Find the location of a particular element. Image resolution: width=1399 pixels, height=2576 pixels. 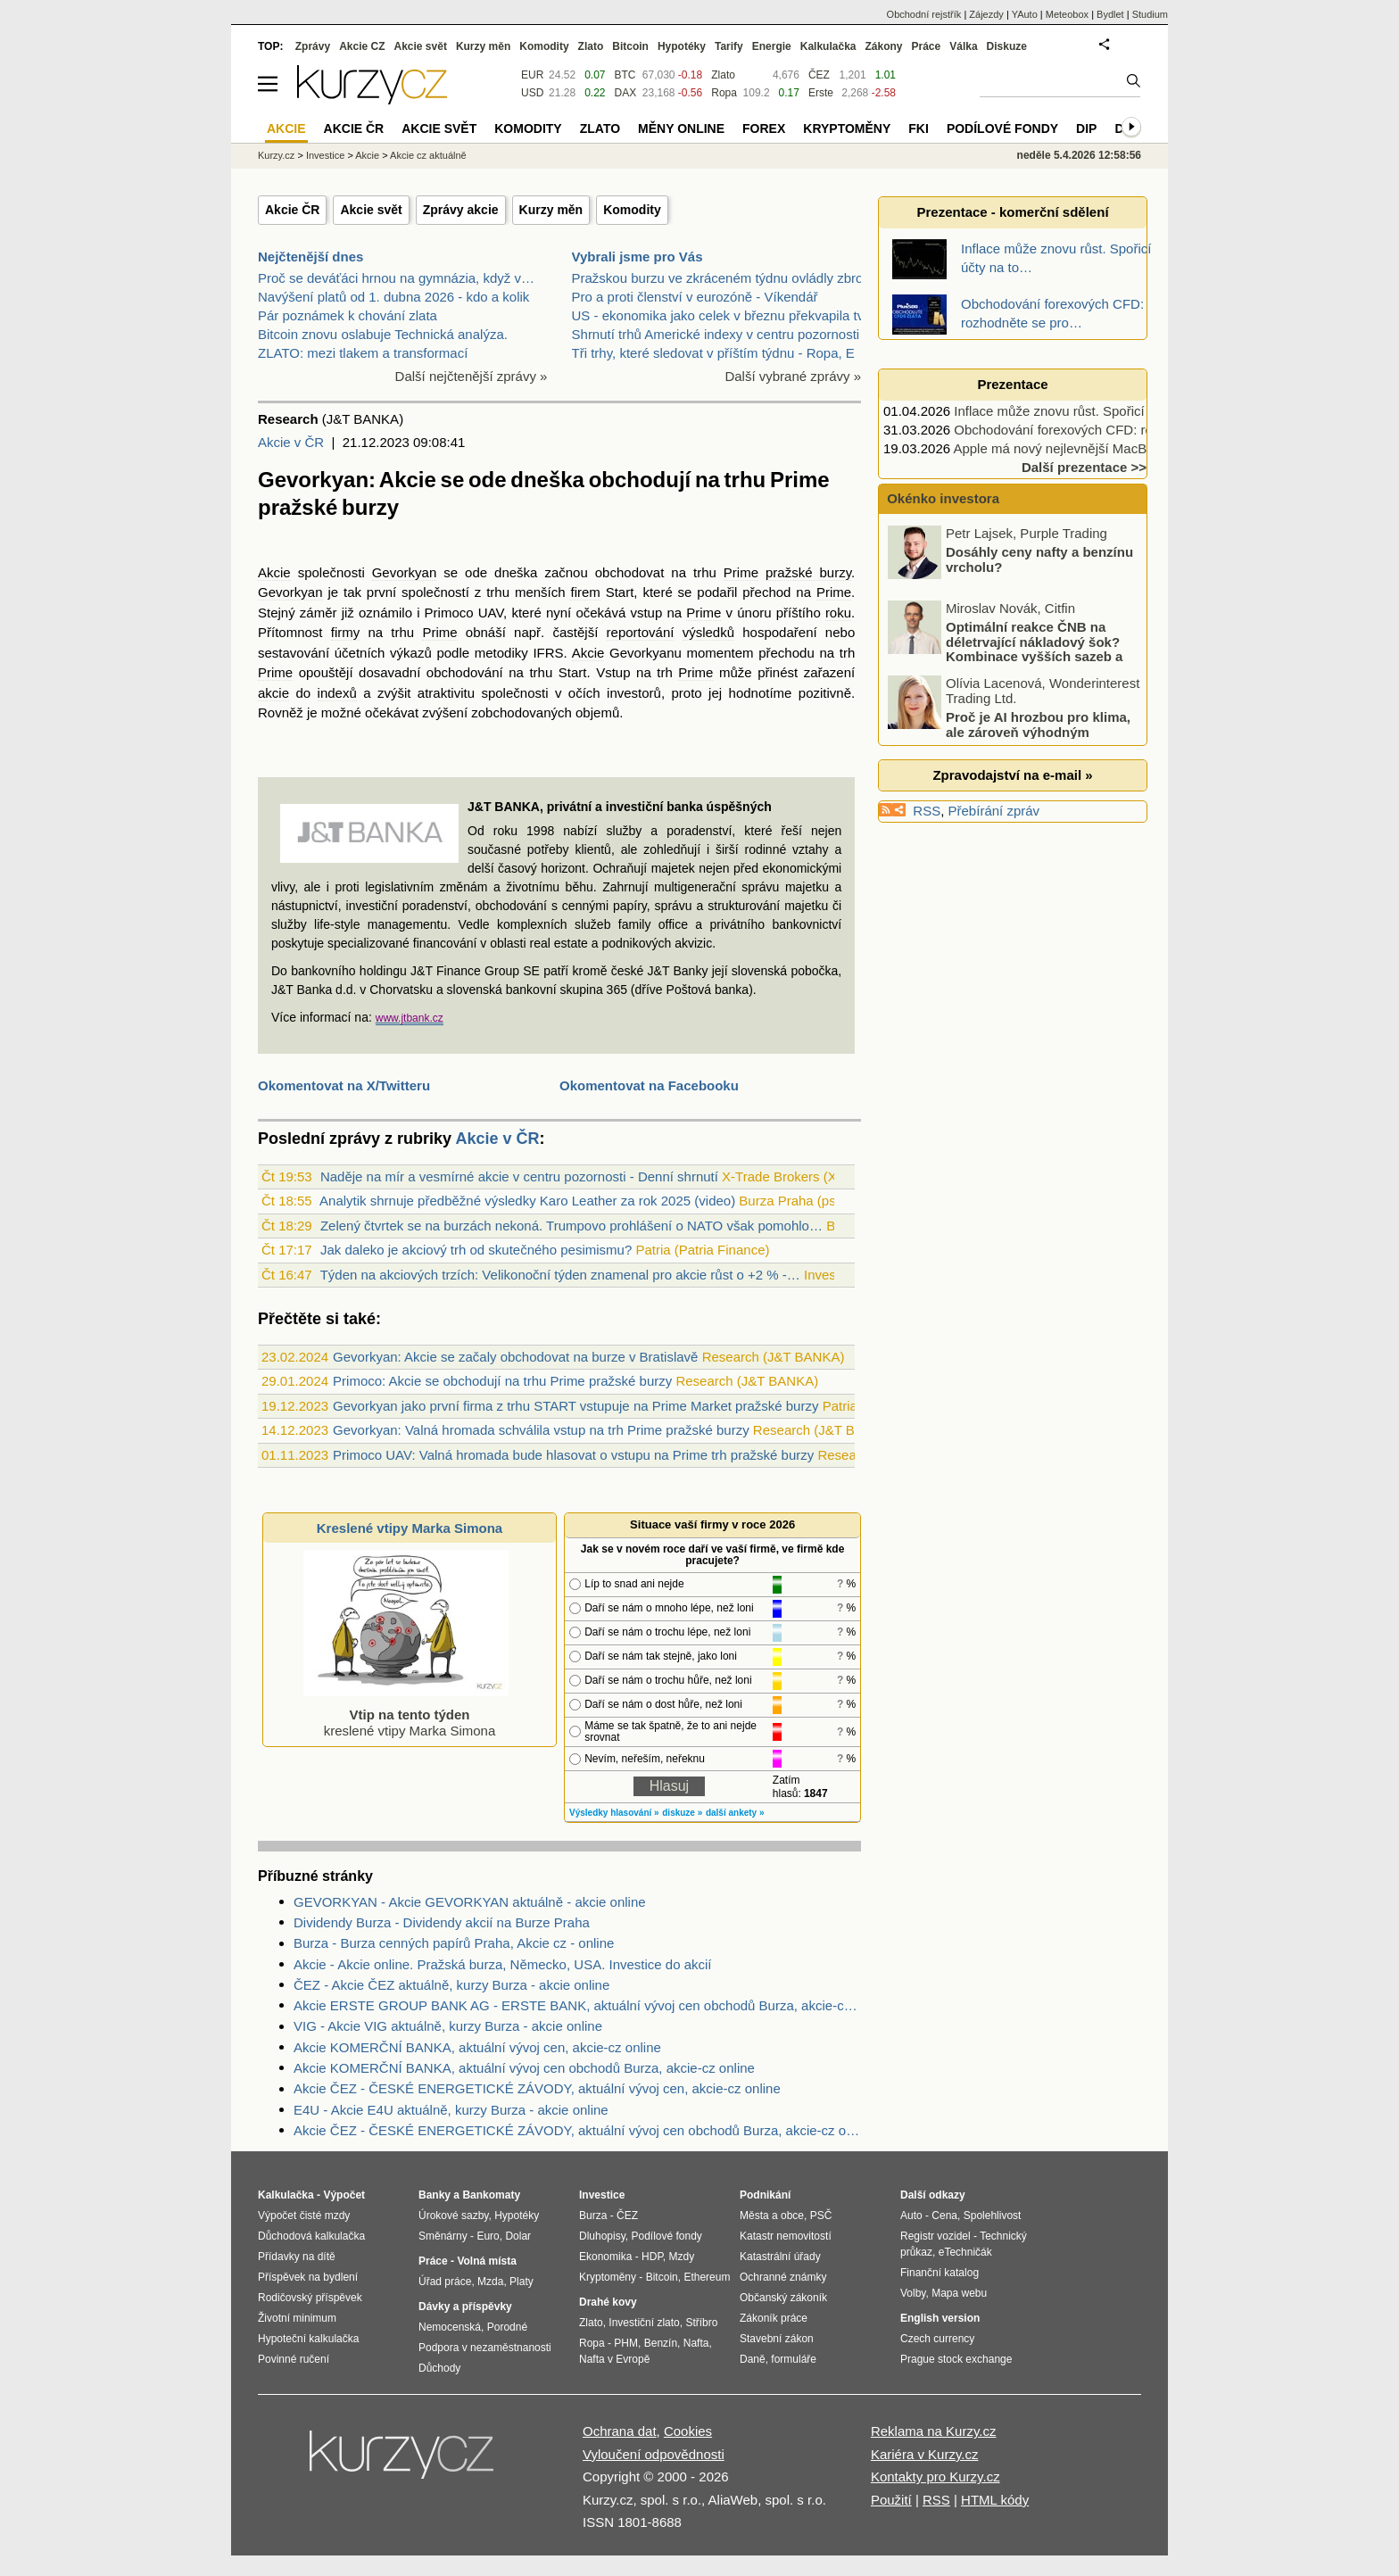

Akcie svět is located at coordinates (370, 210).